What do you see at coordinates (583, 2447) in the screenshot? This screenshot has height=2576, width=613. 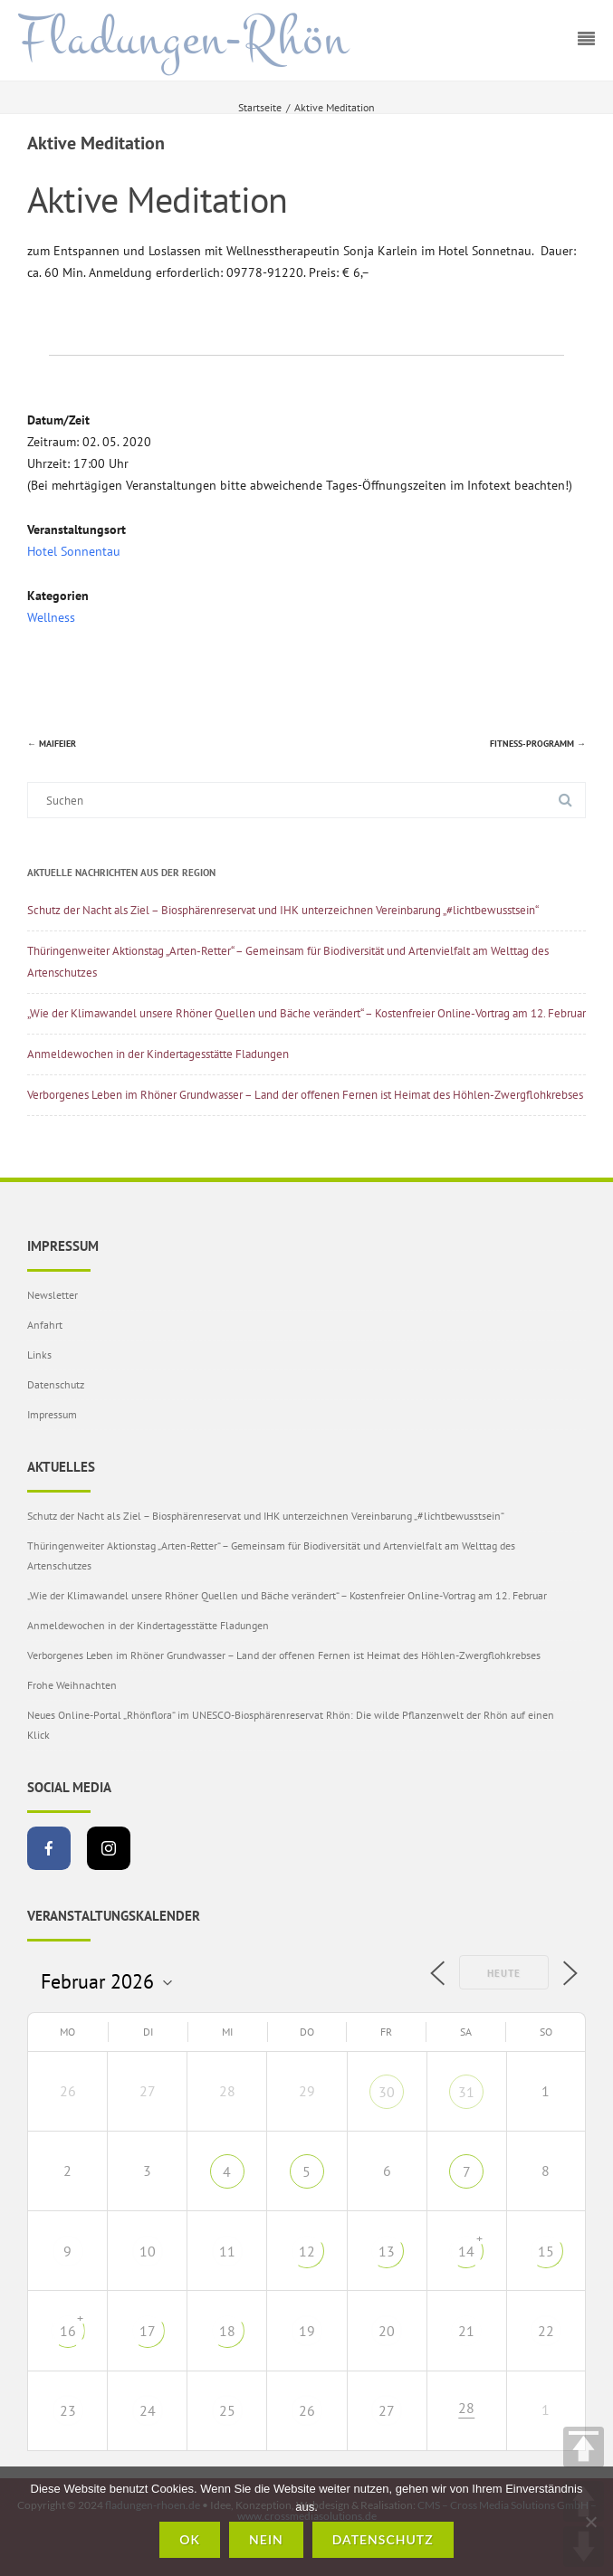 I see `TOP` at bounding box center [583, 2447].